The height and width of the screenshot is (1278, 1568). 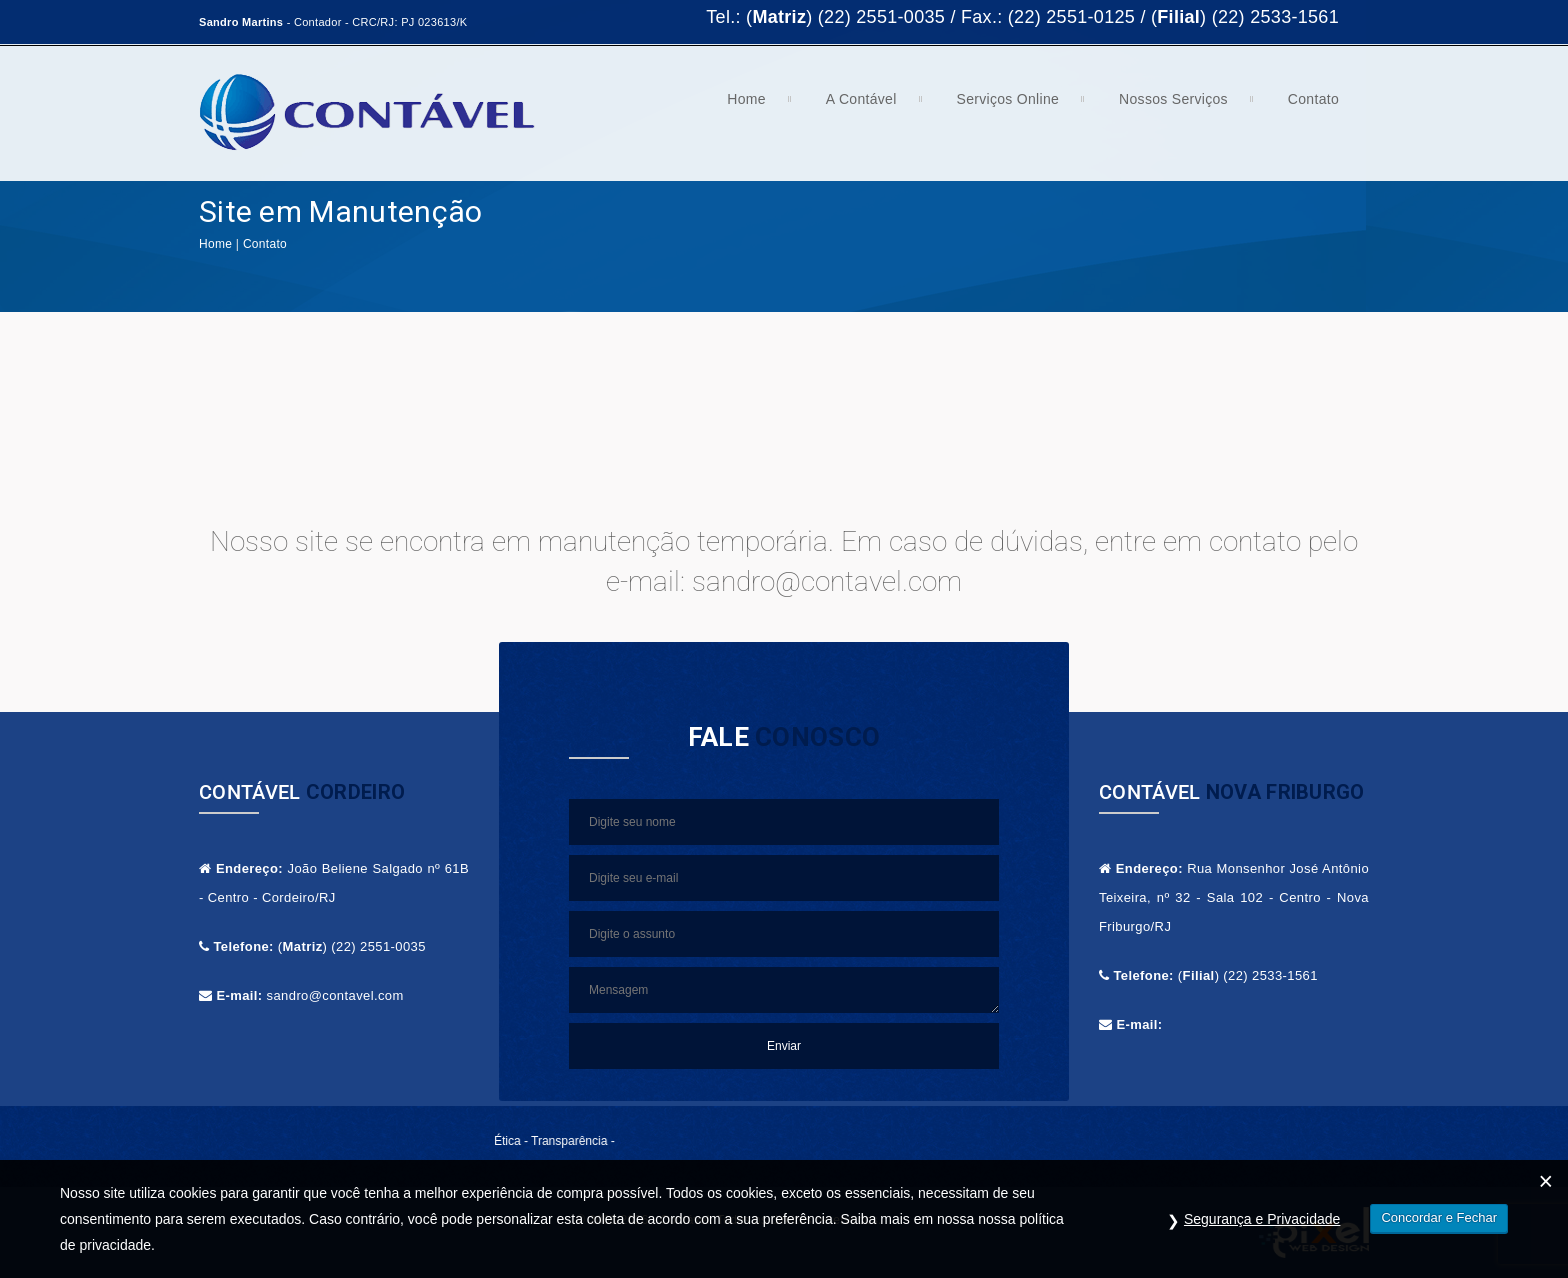 I want to click on Contável., so click(x=686, y=1220).